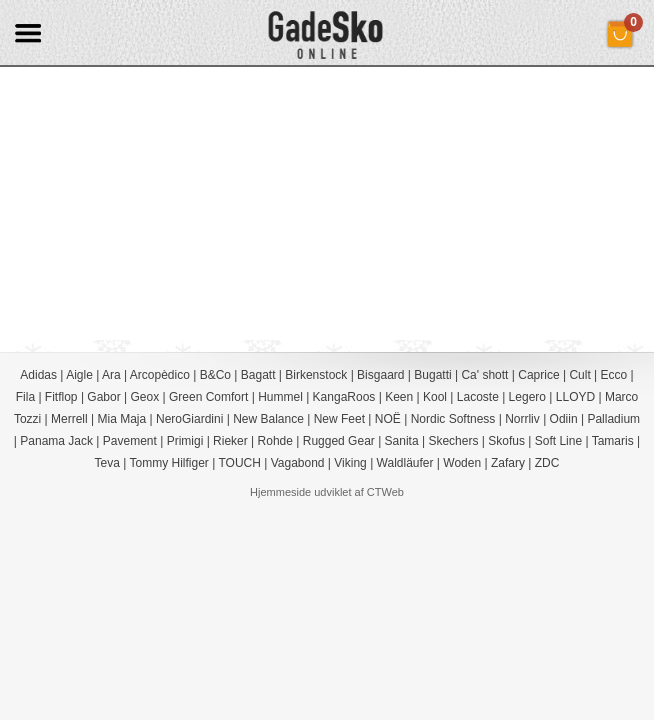  What do you see at coordinates (575, 397) in the screenshot?
I see `LLOYD` at bounding box center [575, 397].